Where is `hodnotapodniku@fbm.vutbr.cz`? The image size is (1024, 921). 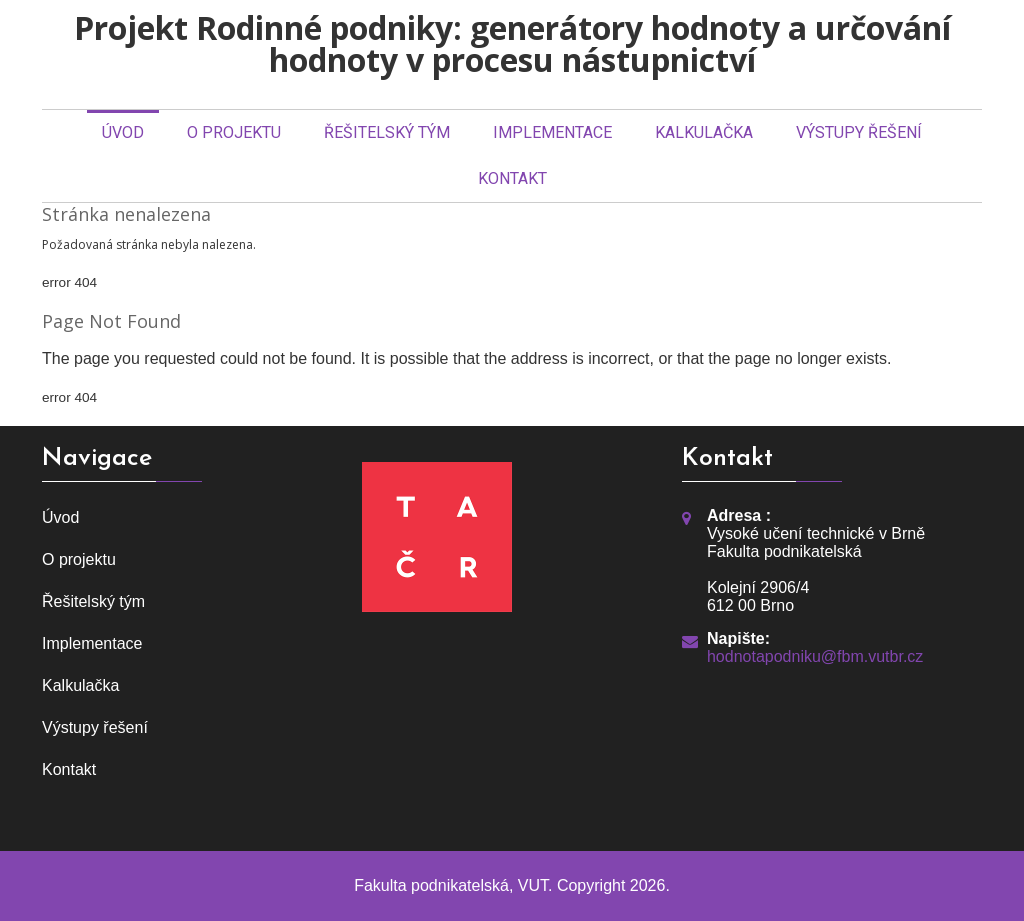
hodnotapodniku@fbm.vutbr.cz is located at coordinates (815, 656).